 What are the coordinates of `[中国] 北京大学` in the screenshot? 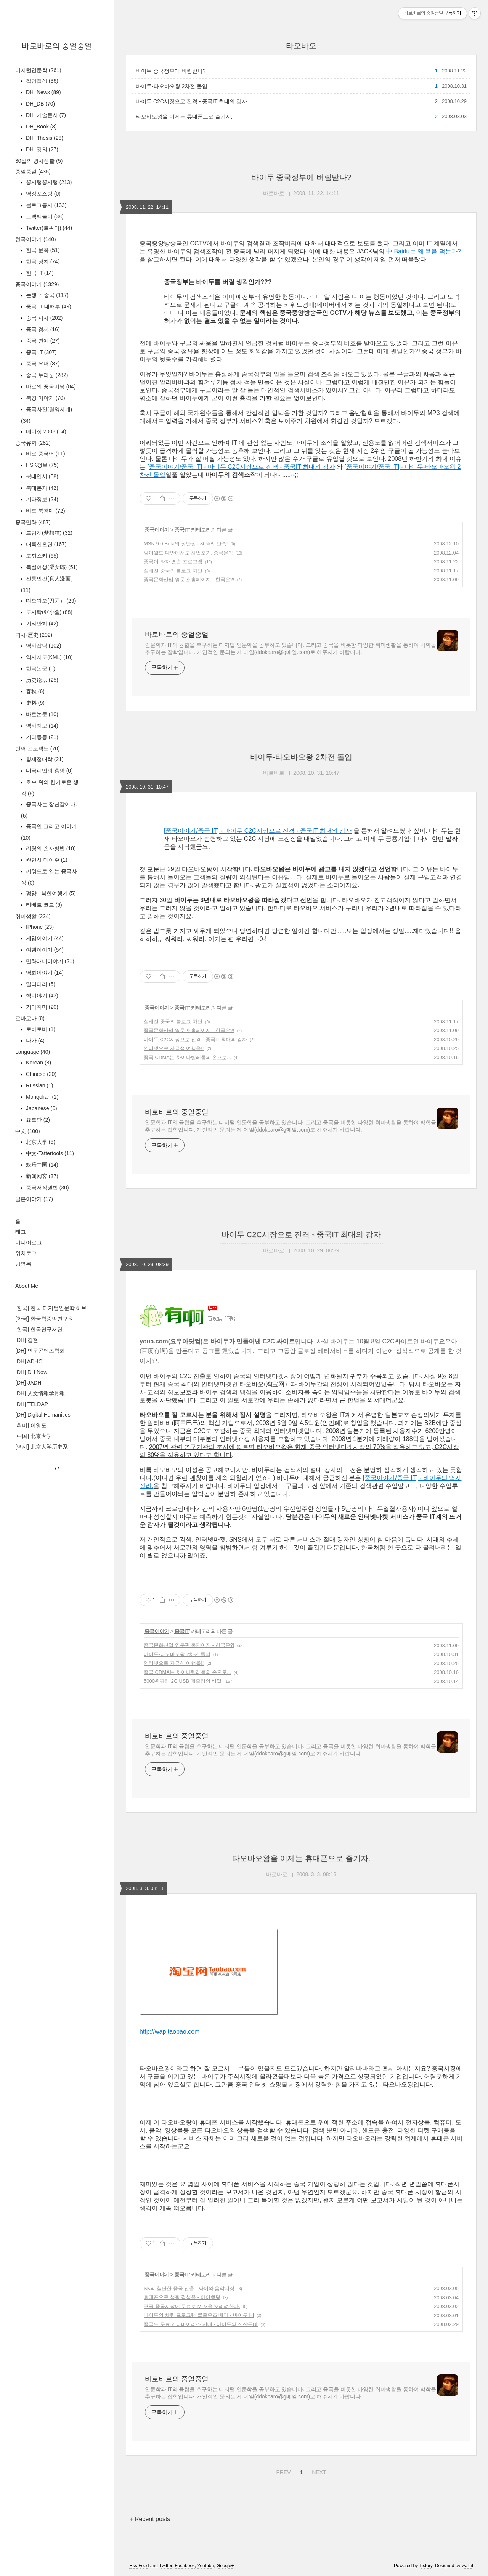 It's located at (33, 1436).